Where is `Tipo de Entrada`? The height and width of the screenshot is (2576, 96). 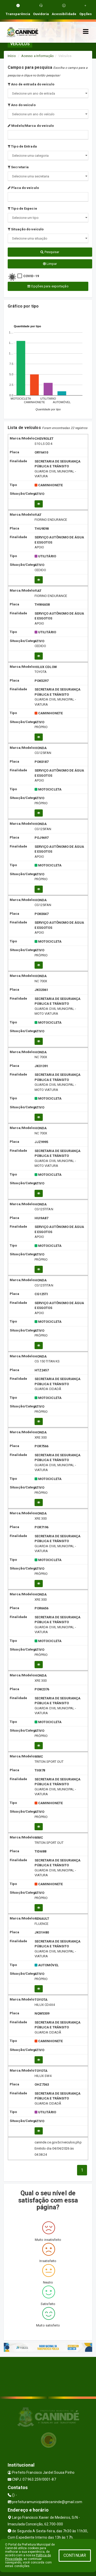
Tipo de Entrada is located at coordinates (22, 146).